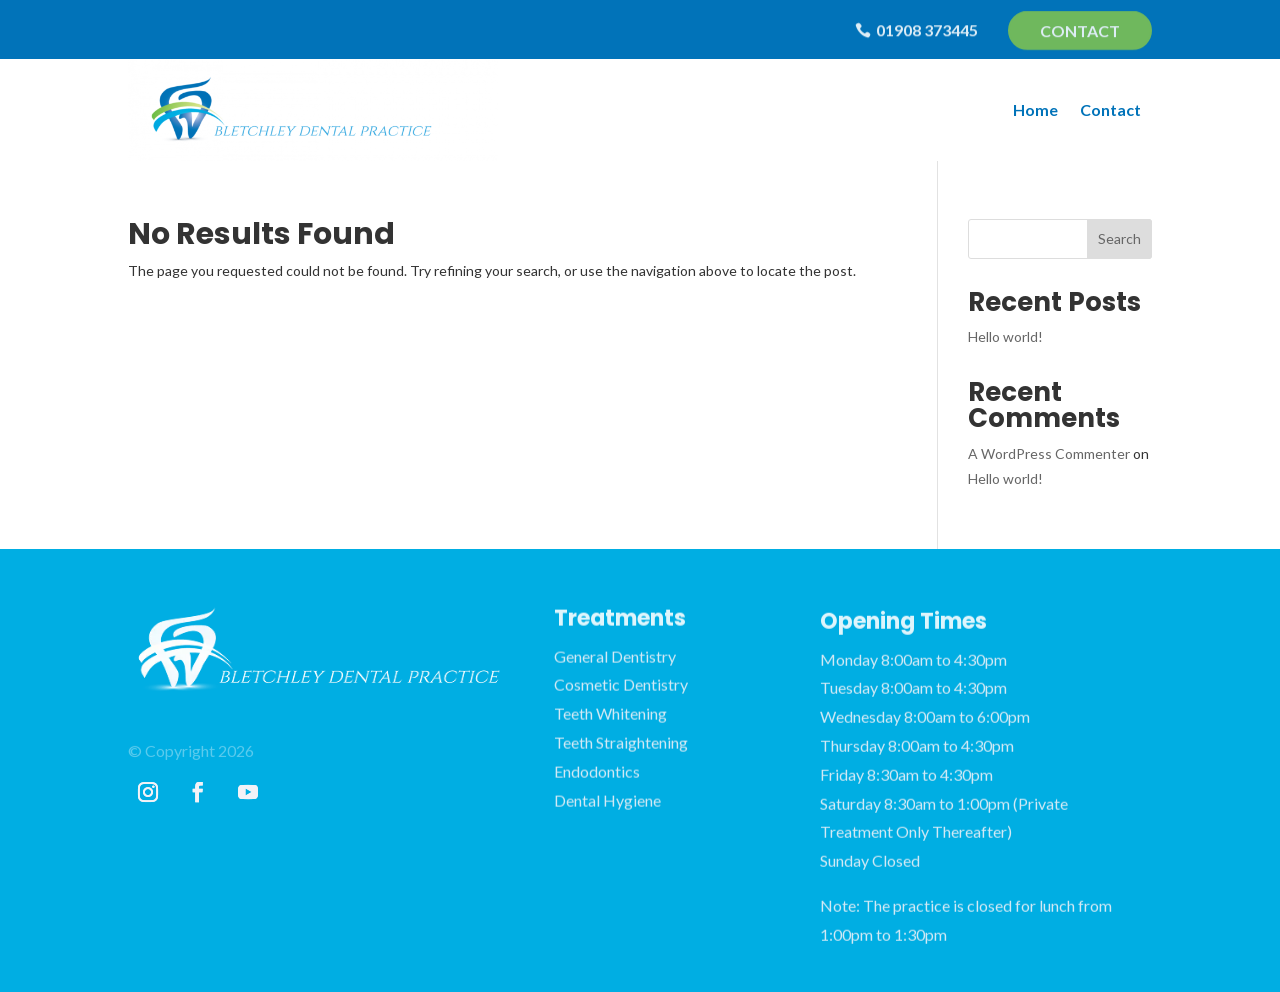 Image resolution: width=1280 pixels, height=992 pixels. Describe the element at coordinates (1005, 336) in the screenshot. I see `Hello world!` at that location.